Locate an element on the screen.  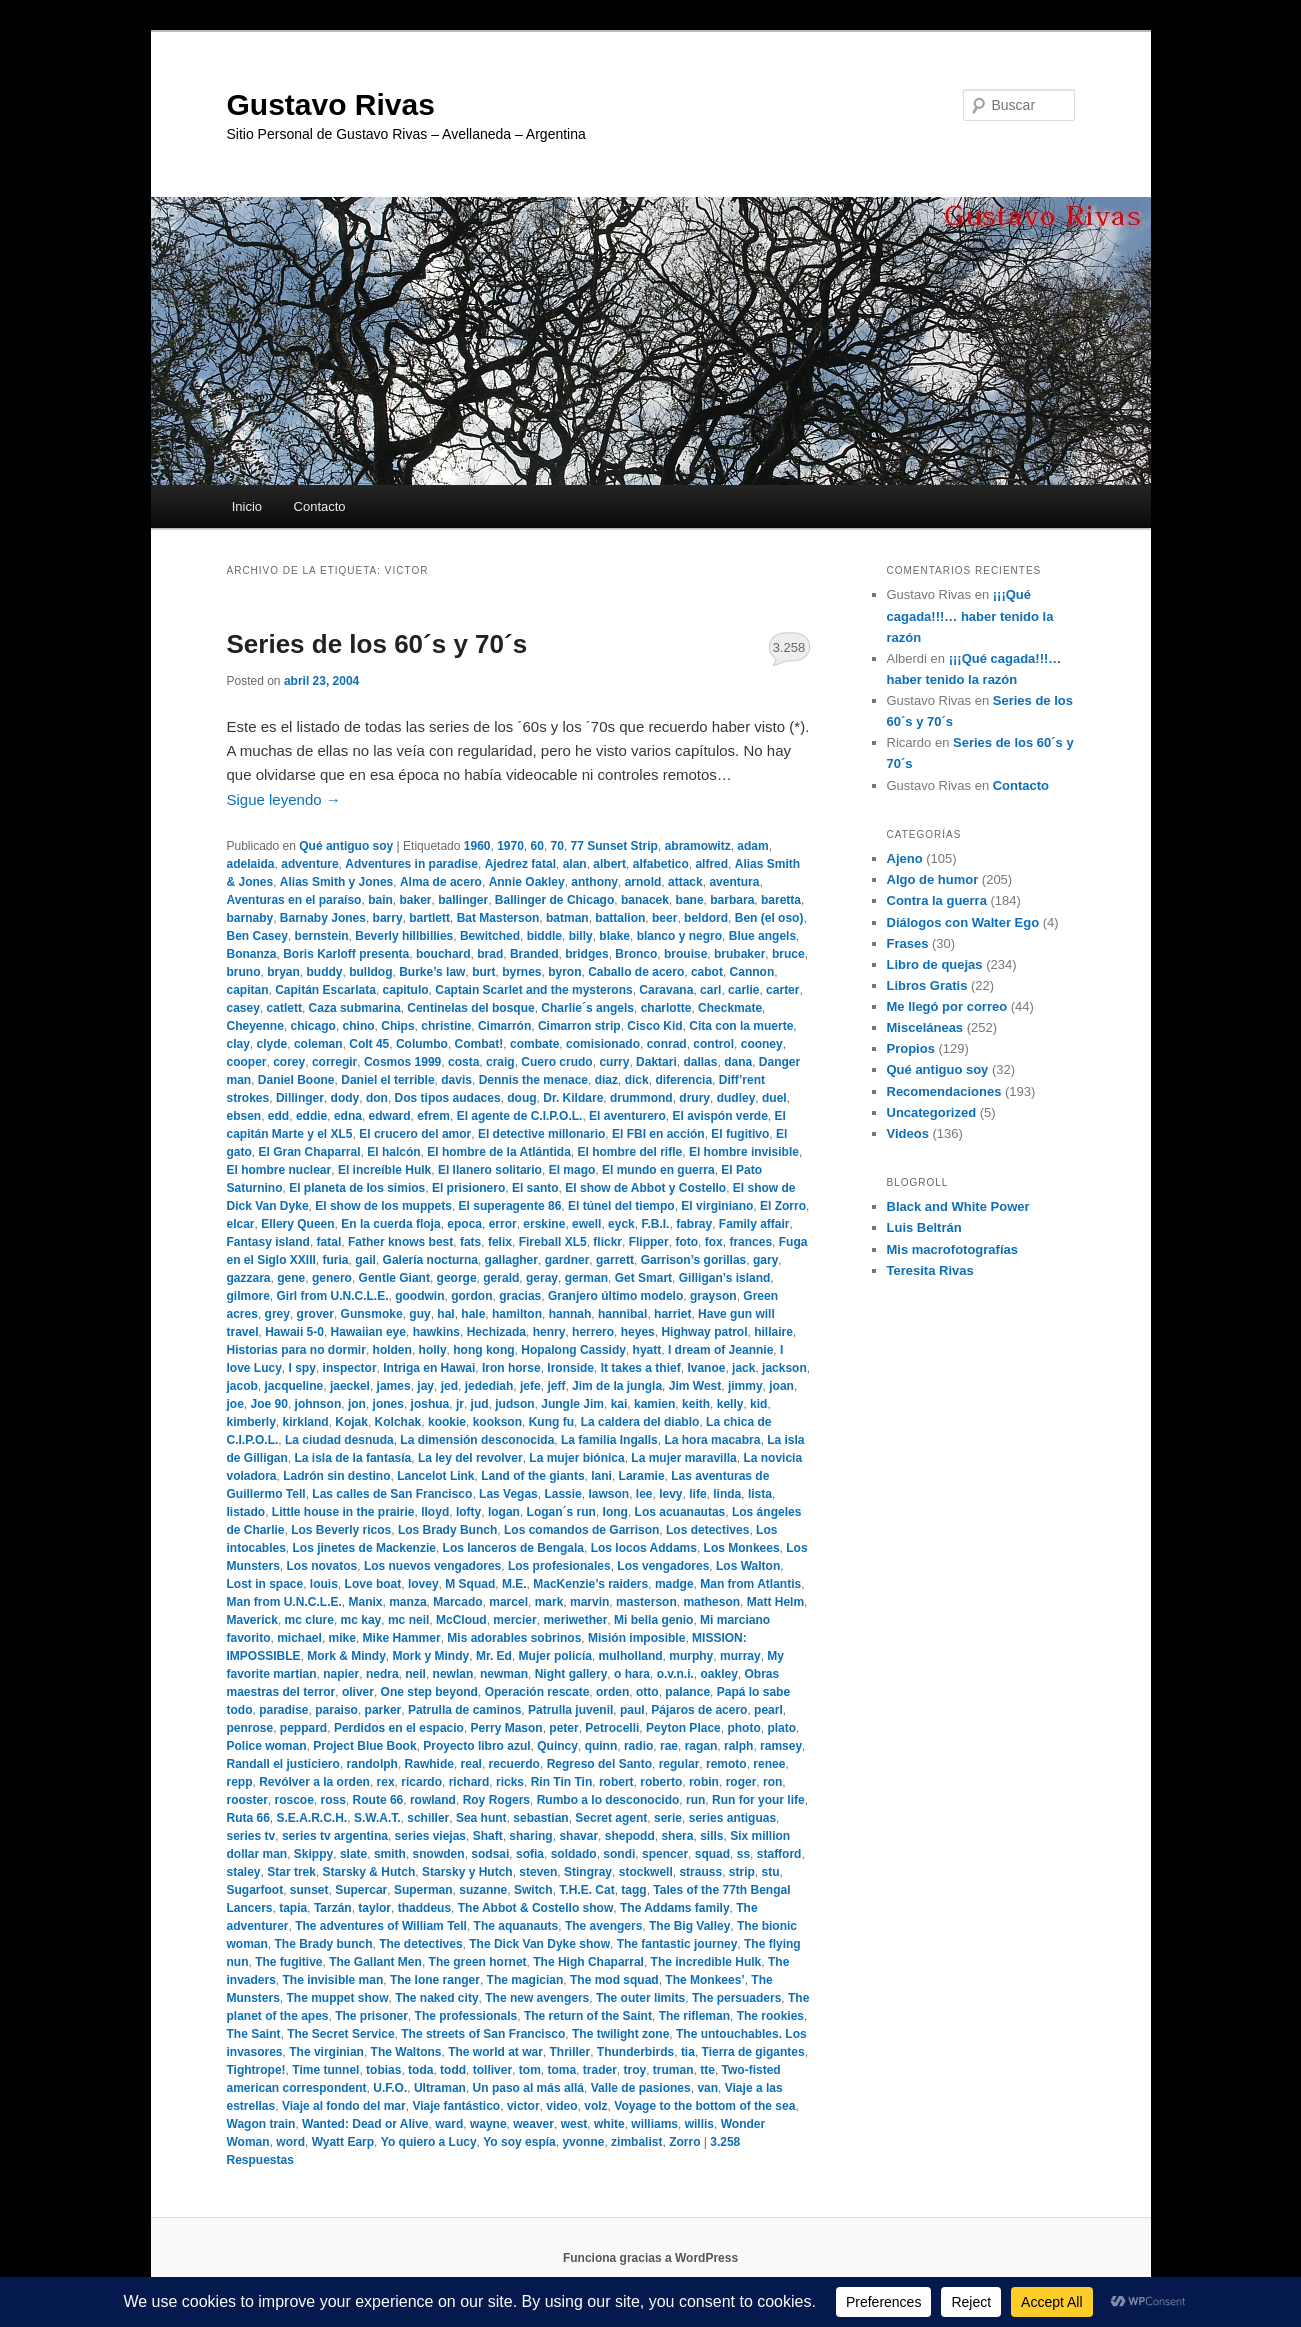
bartlett is located at coordinates (429, 918).